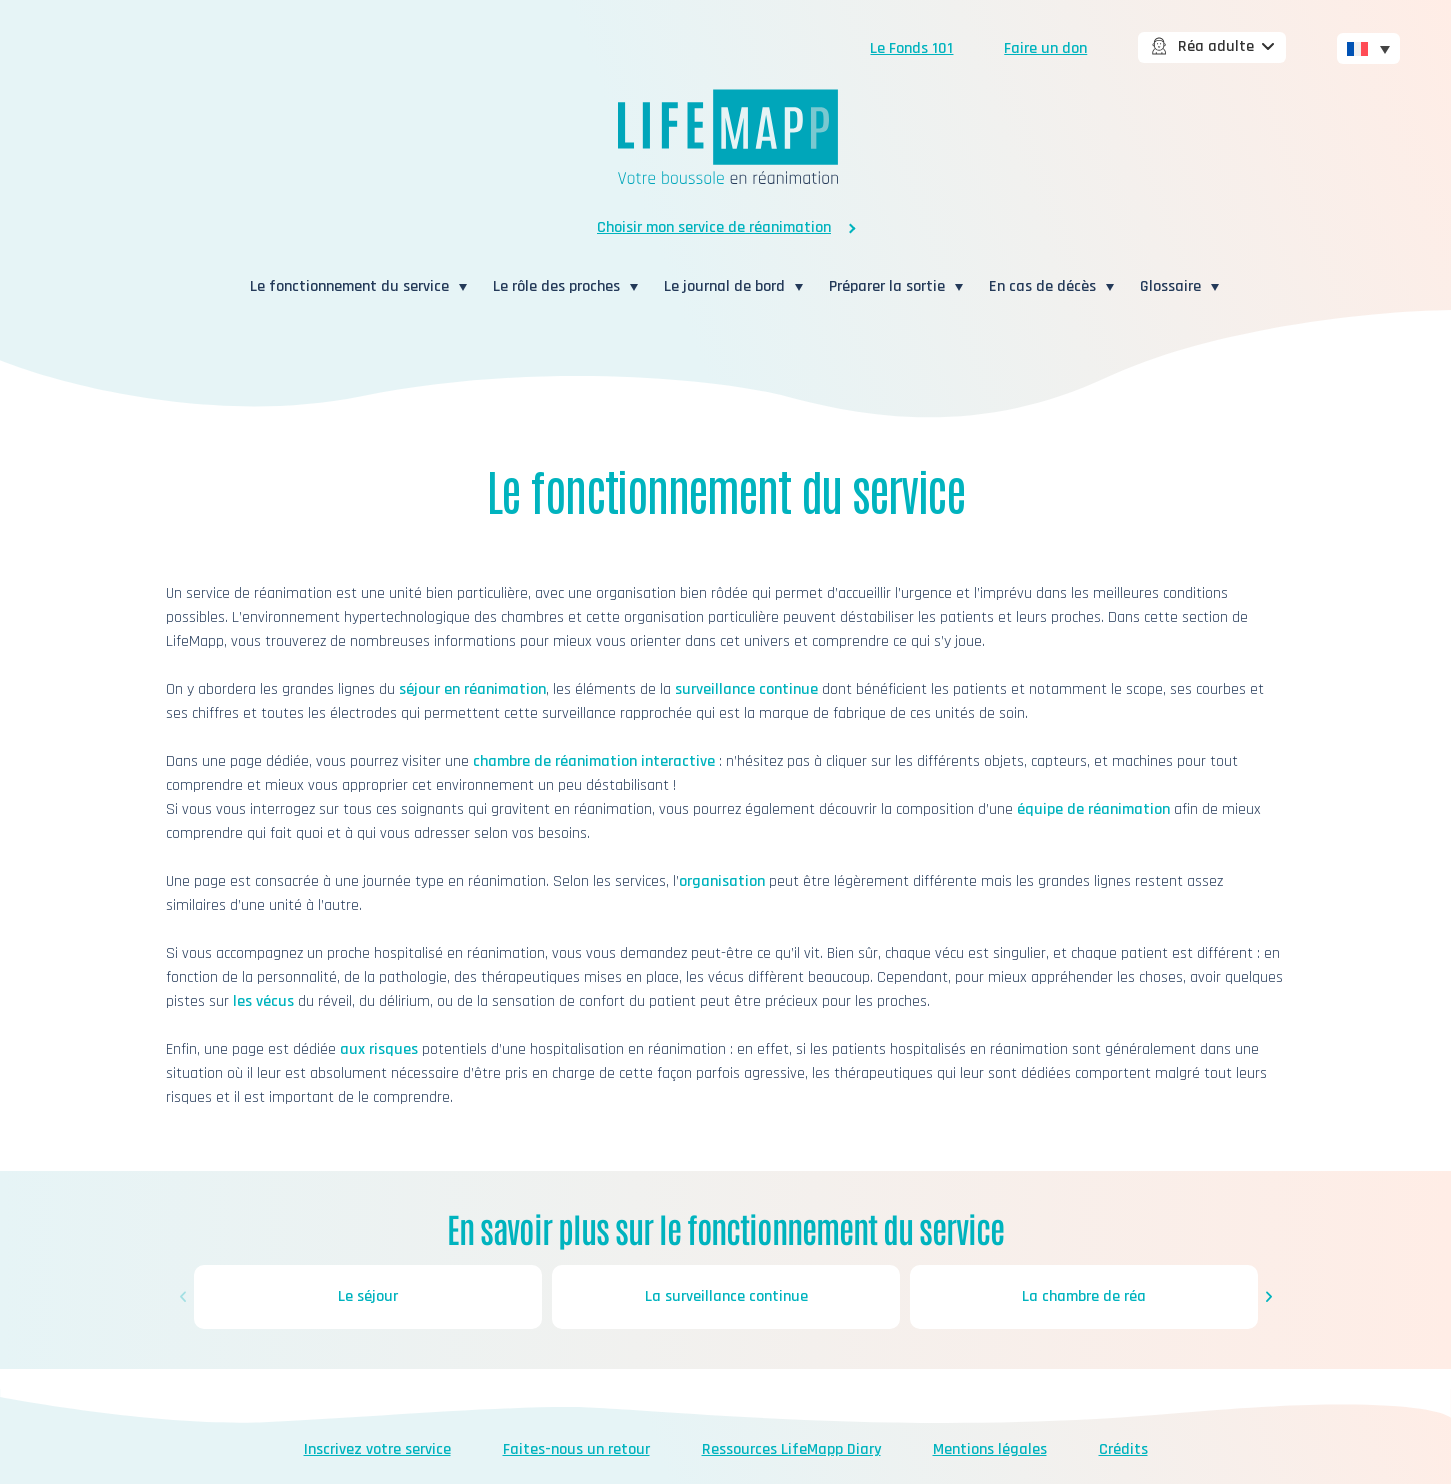 This screenshot has width=1451, height=1484. What do you see at coordinates (368, 1296) in the screenshot?
I see `Le séjour` at bounding box center [368, 1296].